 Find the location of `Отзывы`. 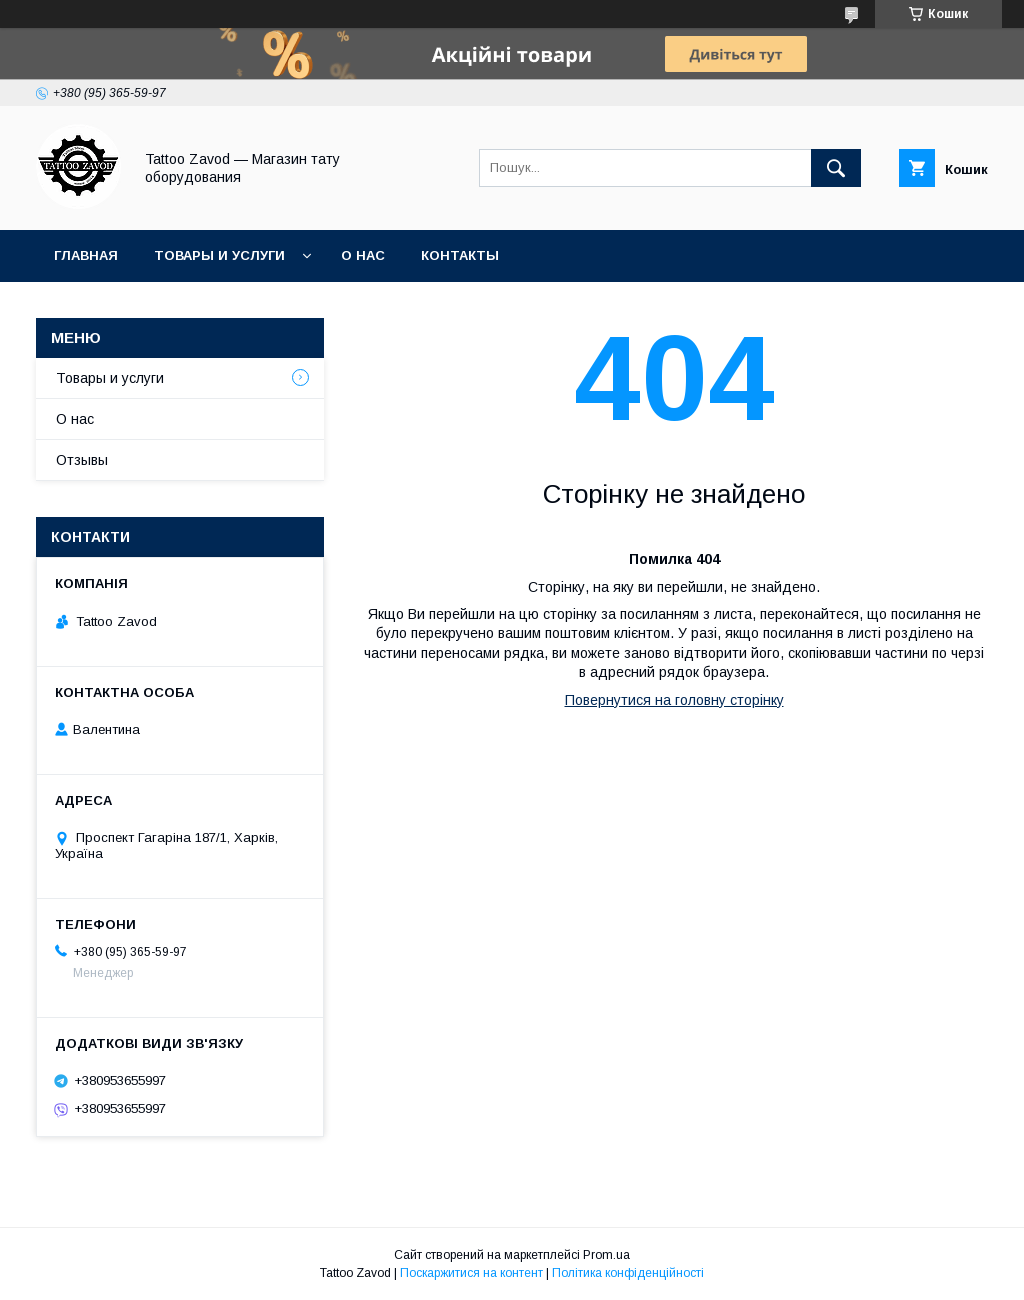

Отзывы is located at coordinates (82, 460).